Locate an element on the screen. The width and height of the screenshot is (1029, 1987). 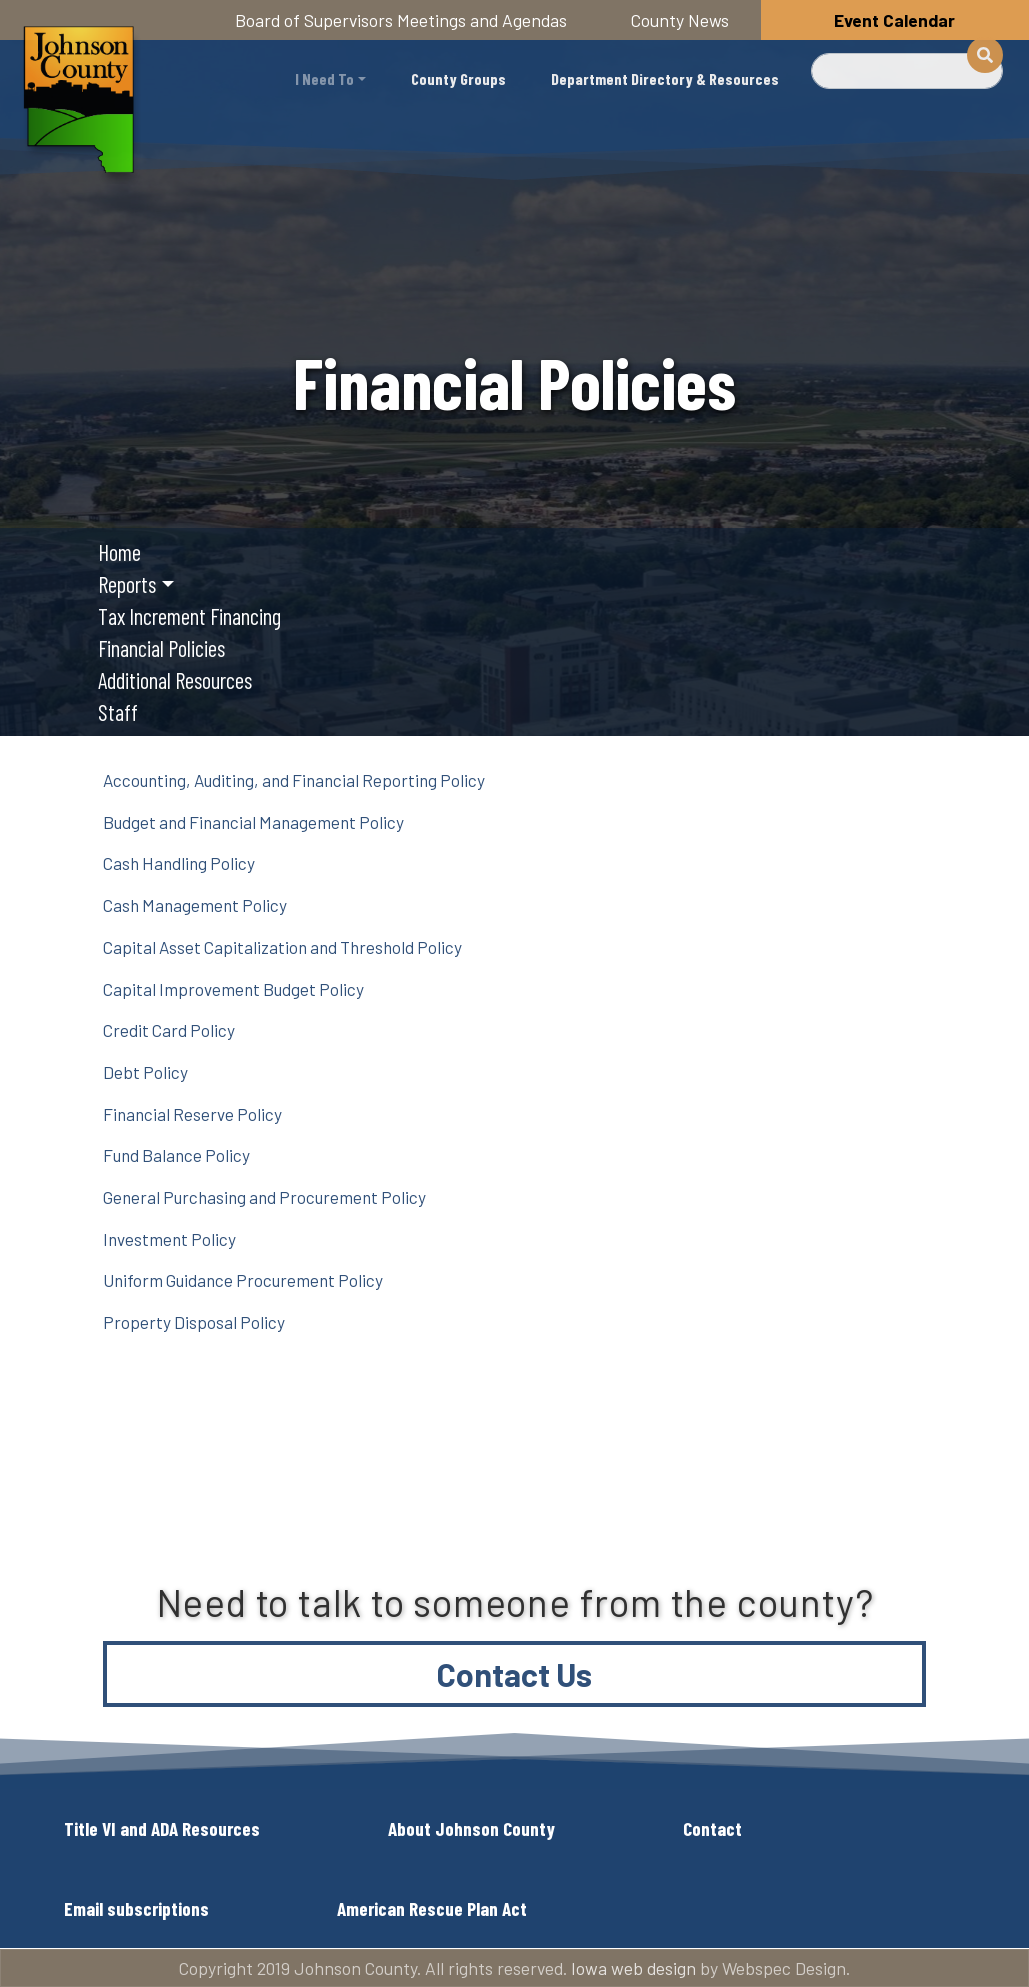
Department Directory & Resources is located at coordinates (665, 78).